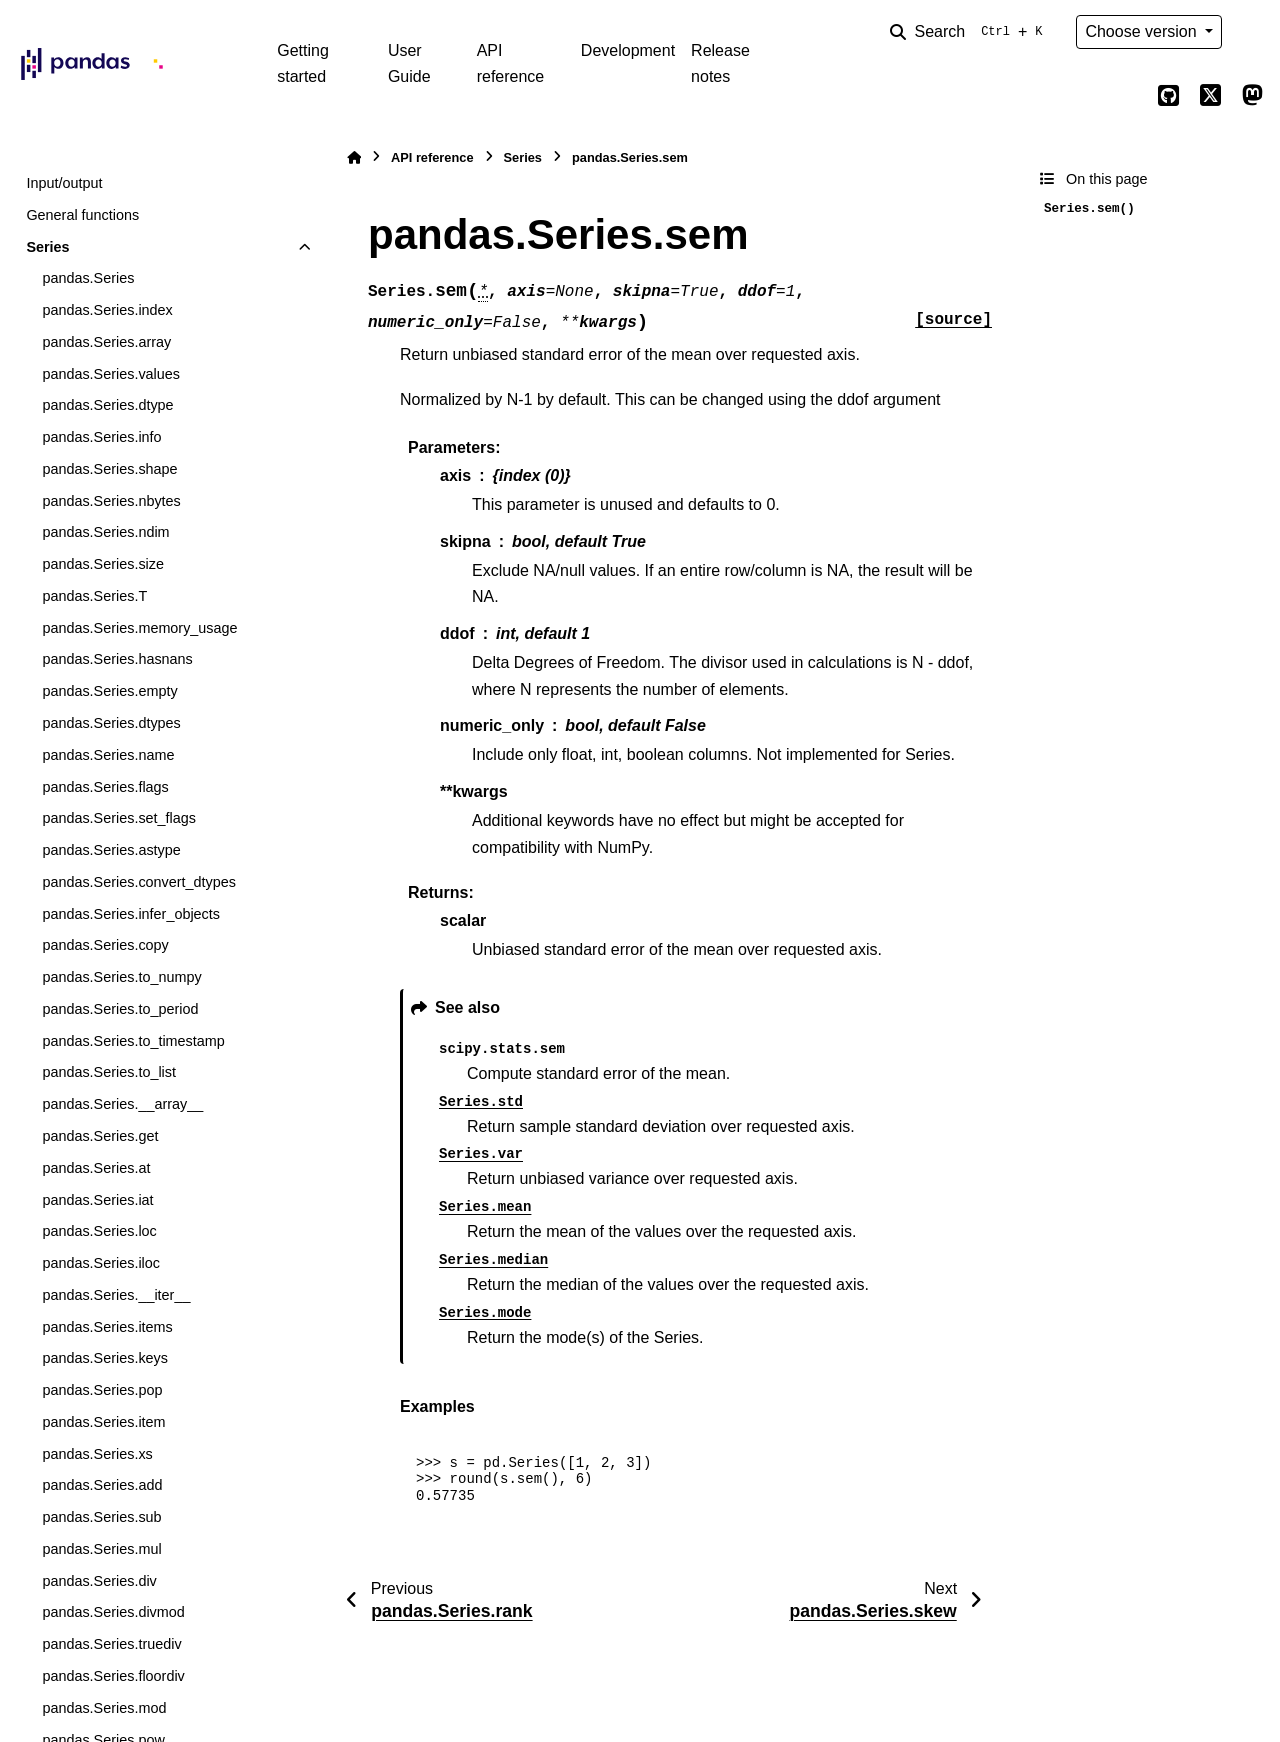  I want to click on API reference, so click(511, 63).